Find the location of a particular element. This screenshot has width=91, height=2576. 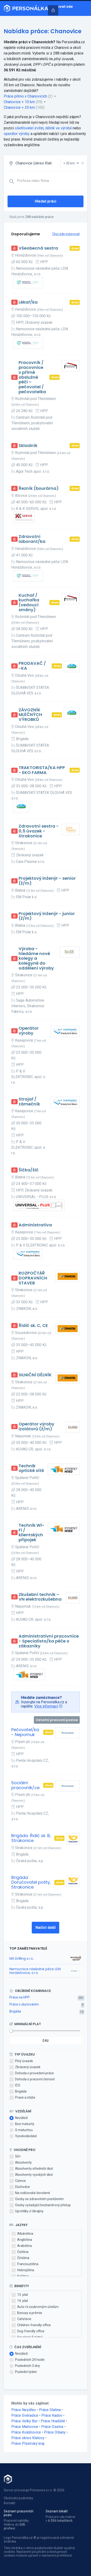

13. plat is located at coordinates (20, 2295).